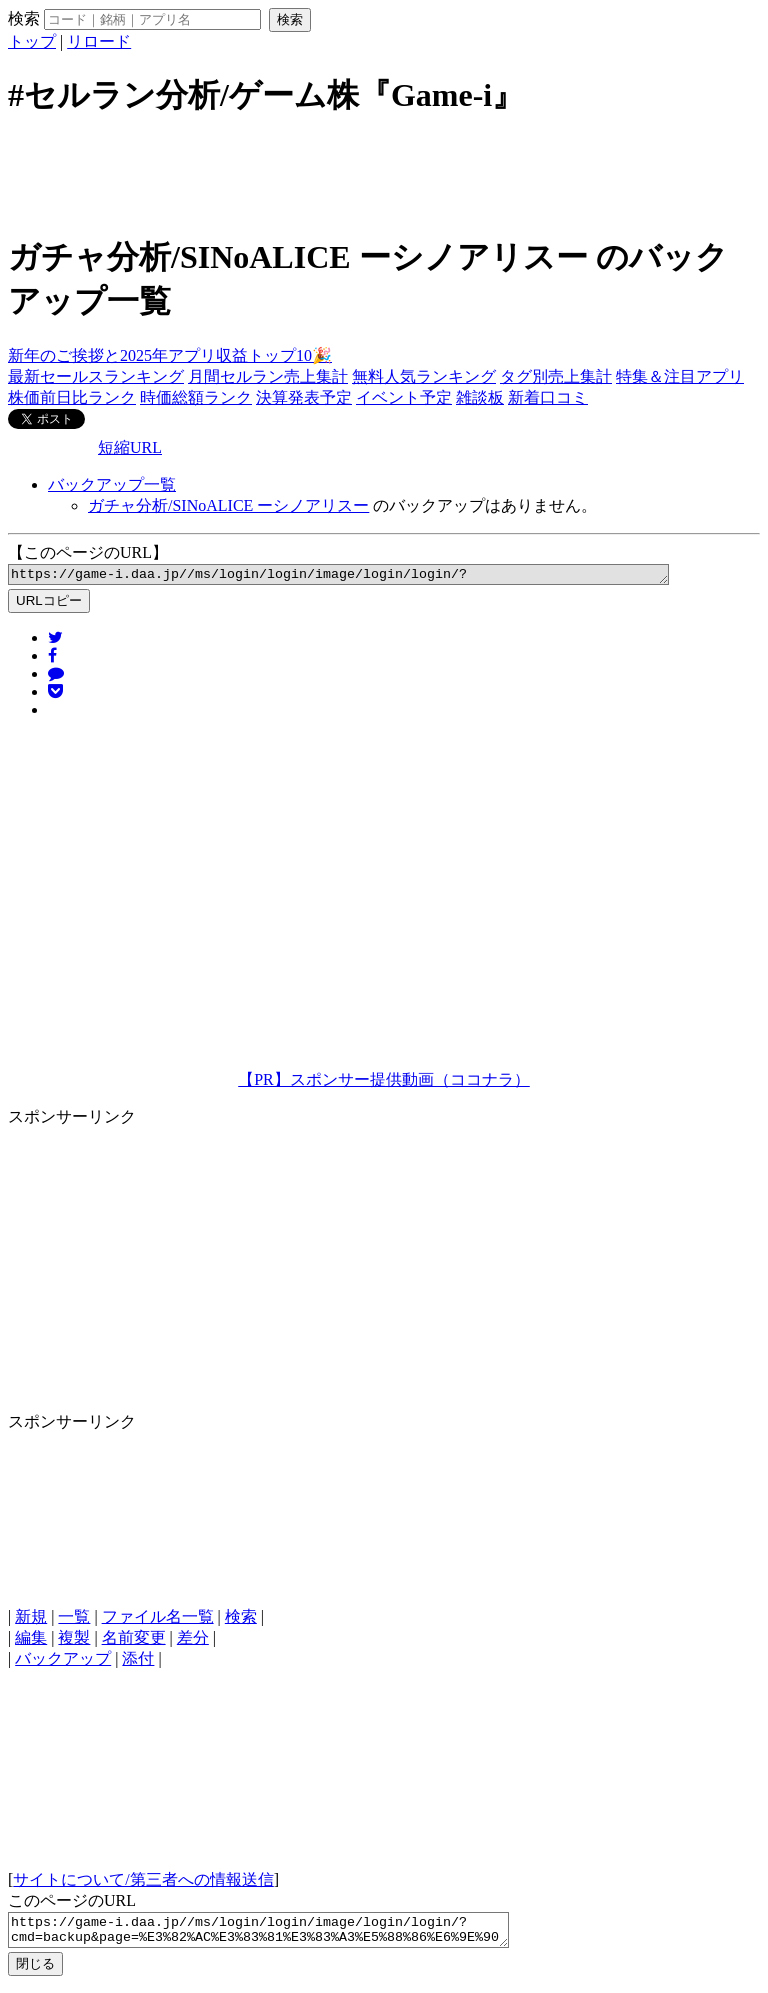 This screenshot has width=768, height=1993. What do you see at coordinates (680, 376) in the screenshot?
I see `特集＆注目アプリ` at bounding box center [680, 376].